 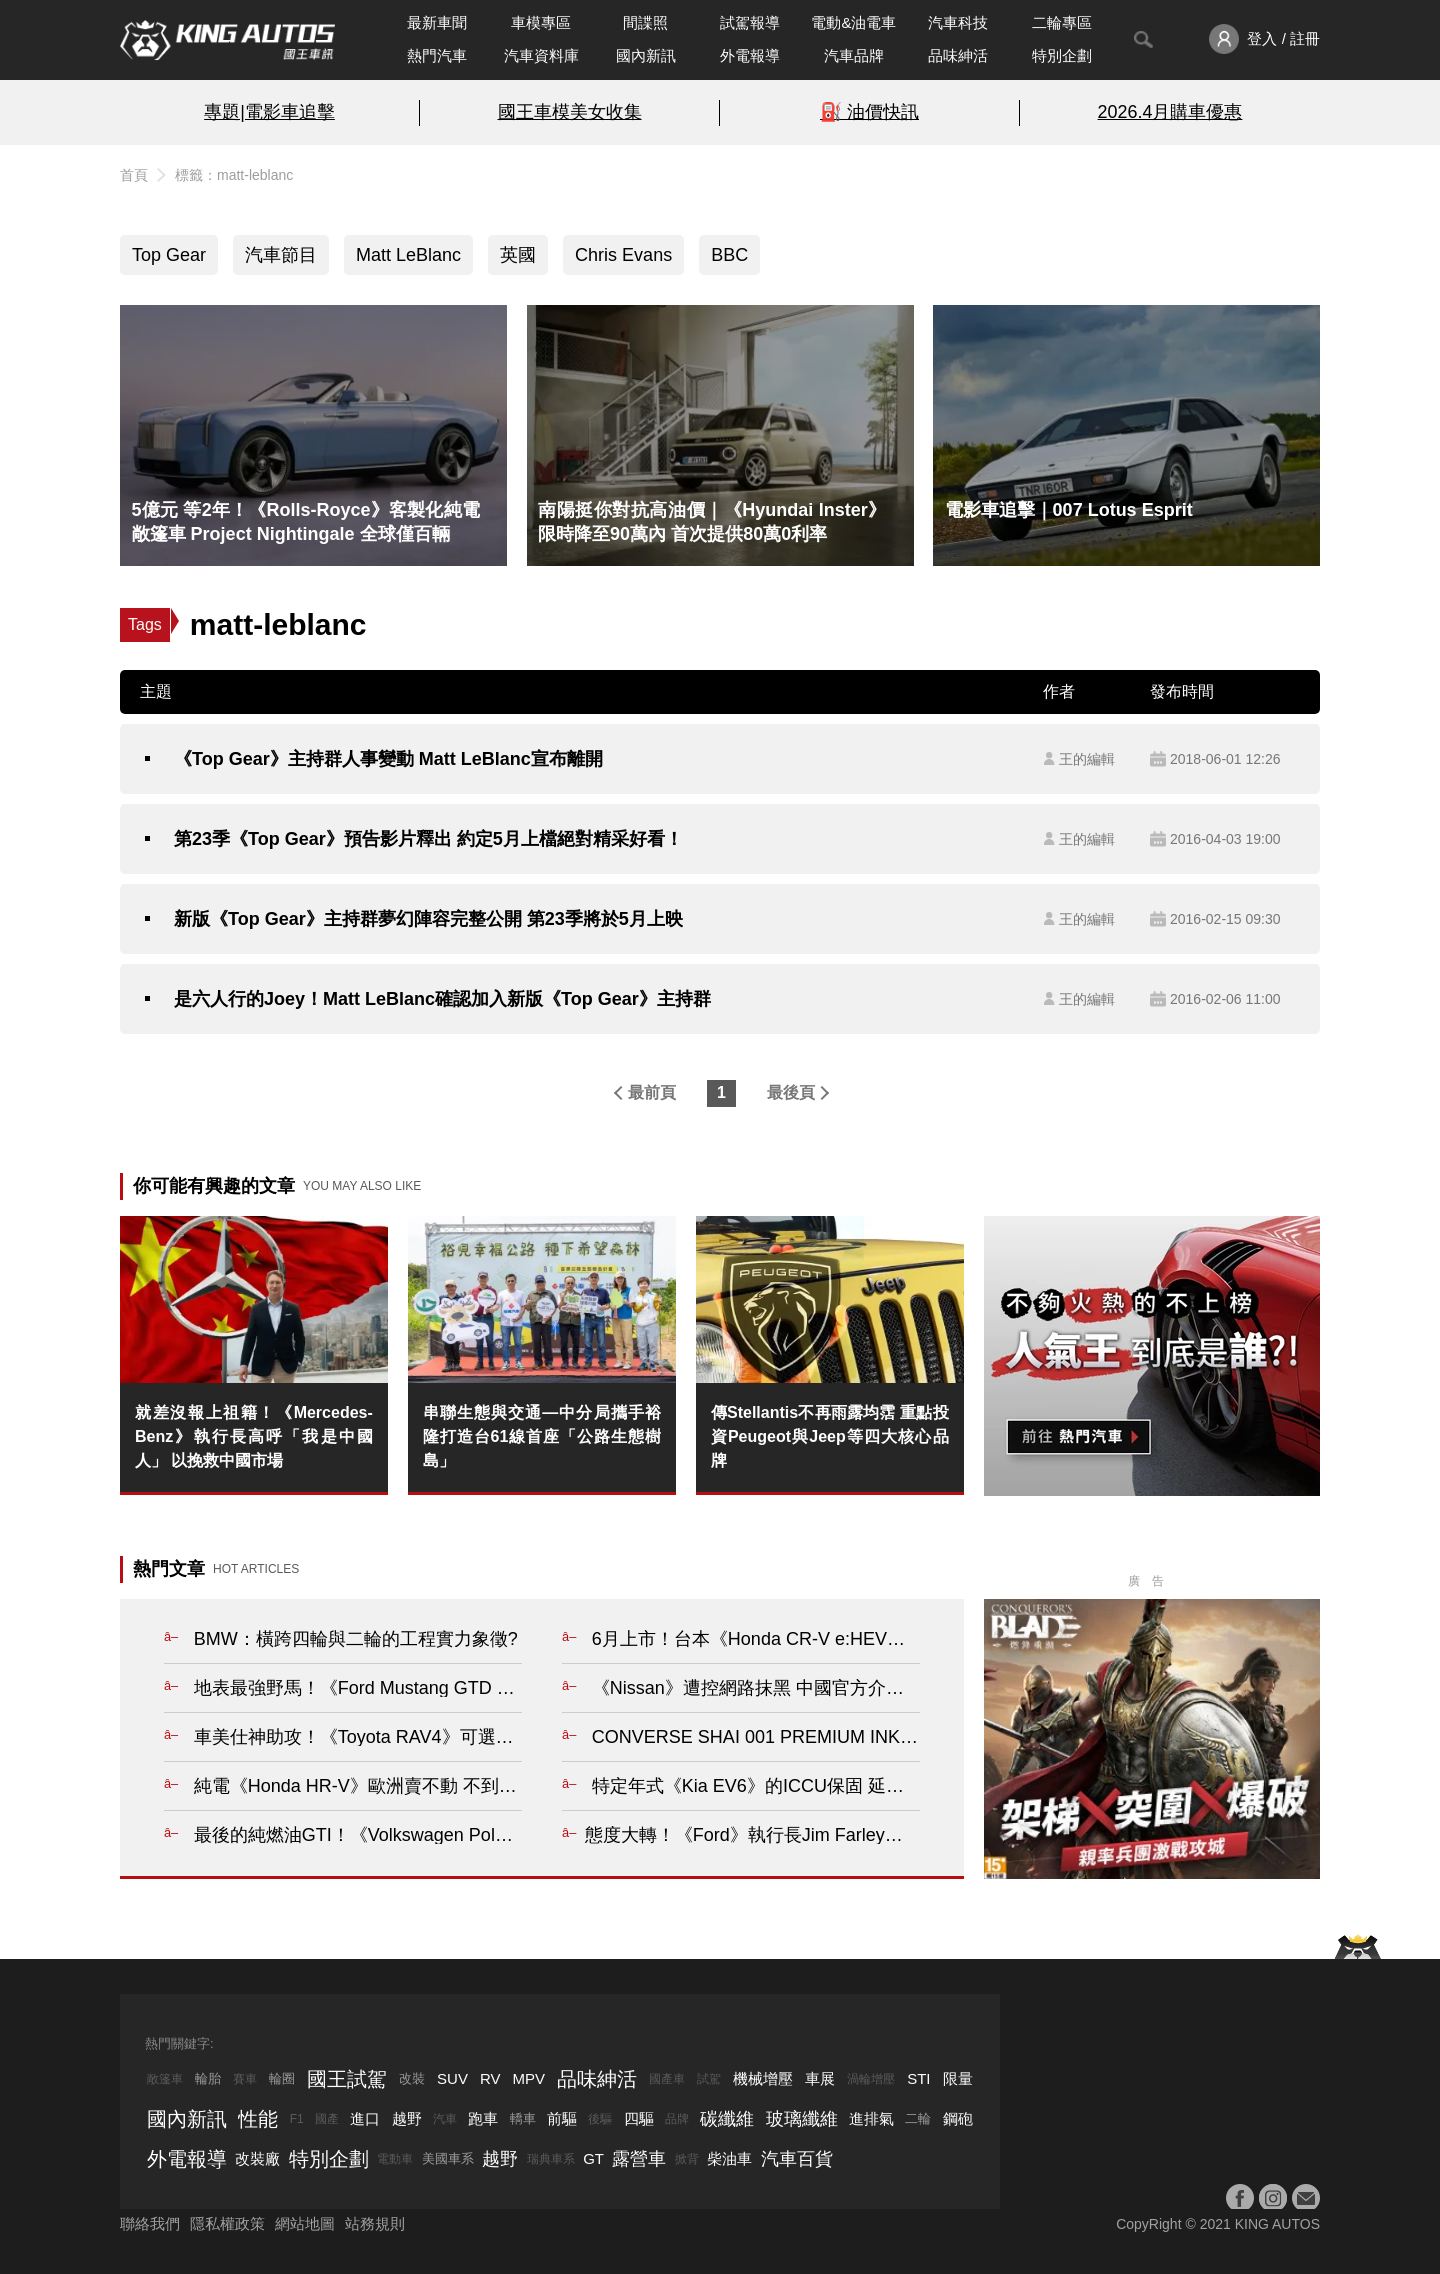 What do you see at coordinates (677, 2119) in the screenshot?
I see `品牌` at bounding box center [677, 2119].